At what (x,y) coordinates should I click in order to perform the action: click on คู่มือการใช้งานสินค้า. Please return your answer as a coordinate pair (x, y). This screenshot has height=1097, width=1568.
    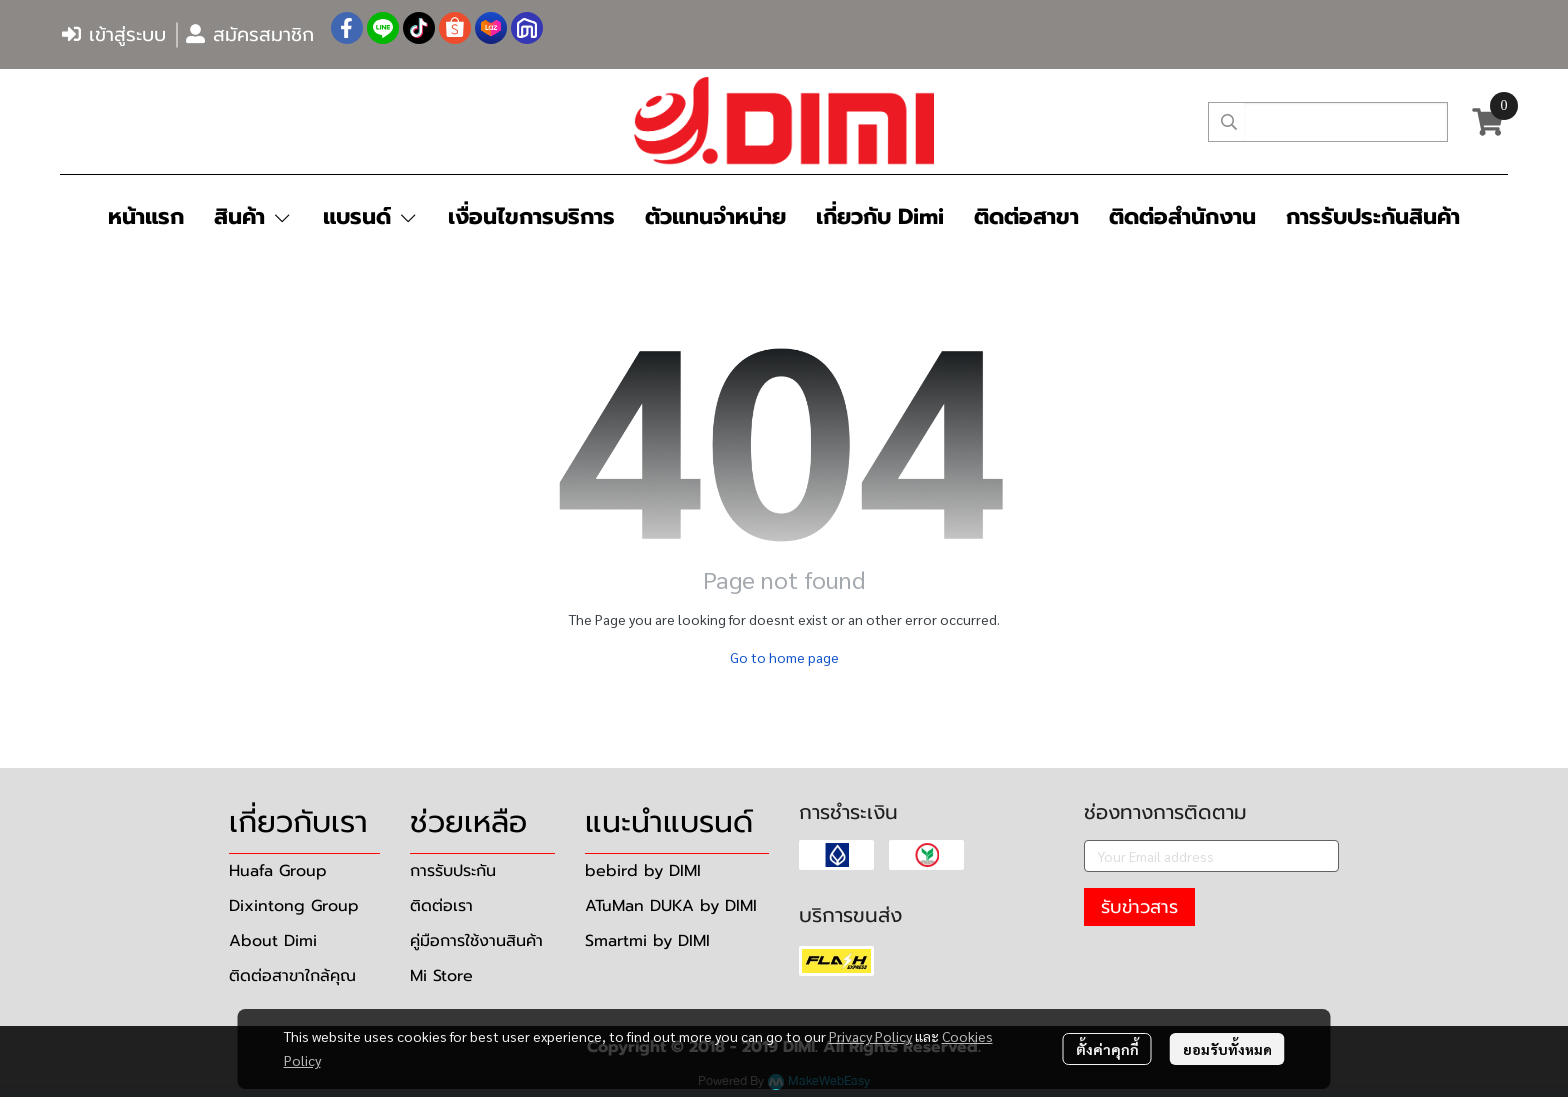
    Looking at the image, I should click on (476, 941).